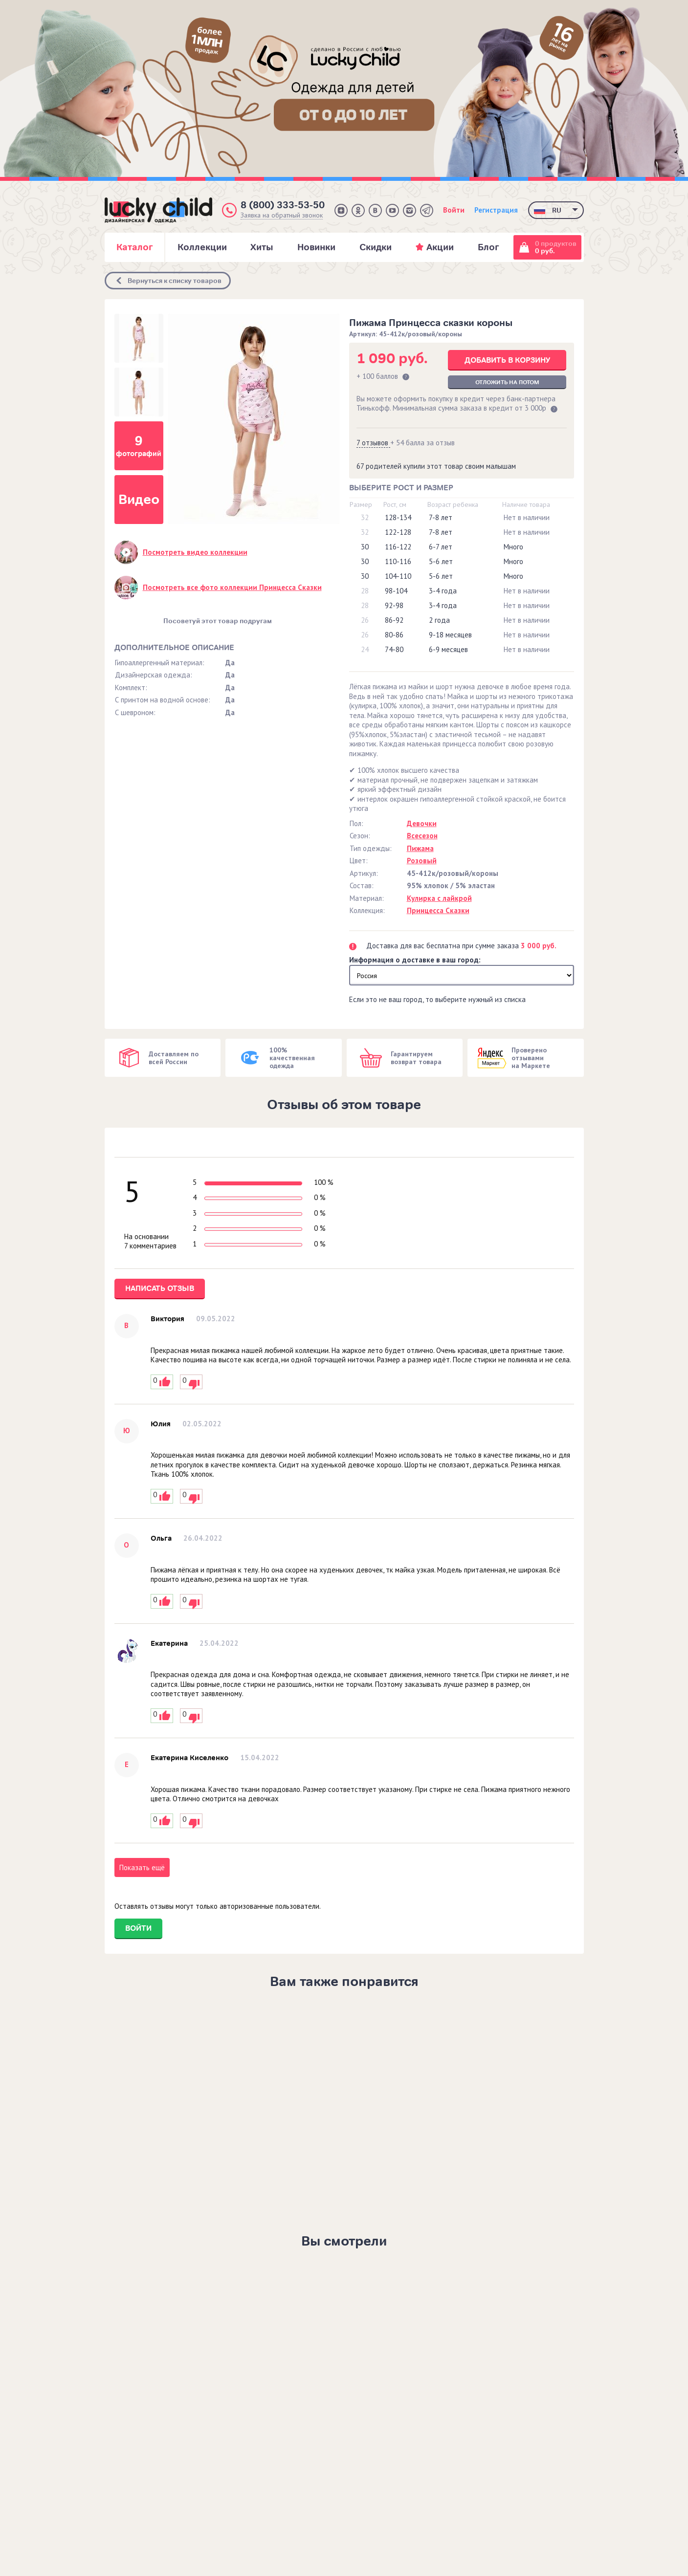  Describe the element at coordinates (365, 649) in the screenshot. I see `24` at that location.